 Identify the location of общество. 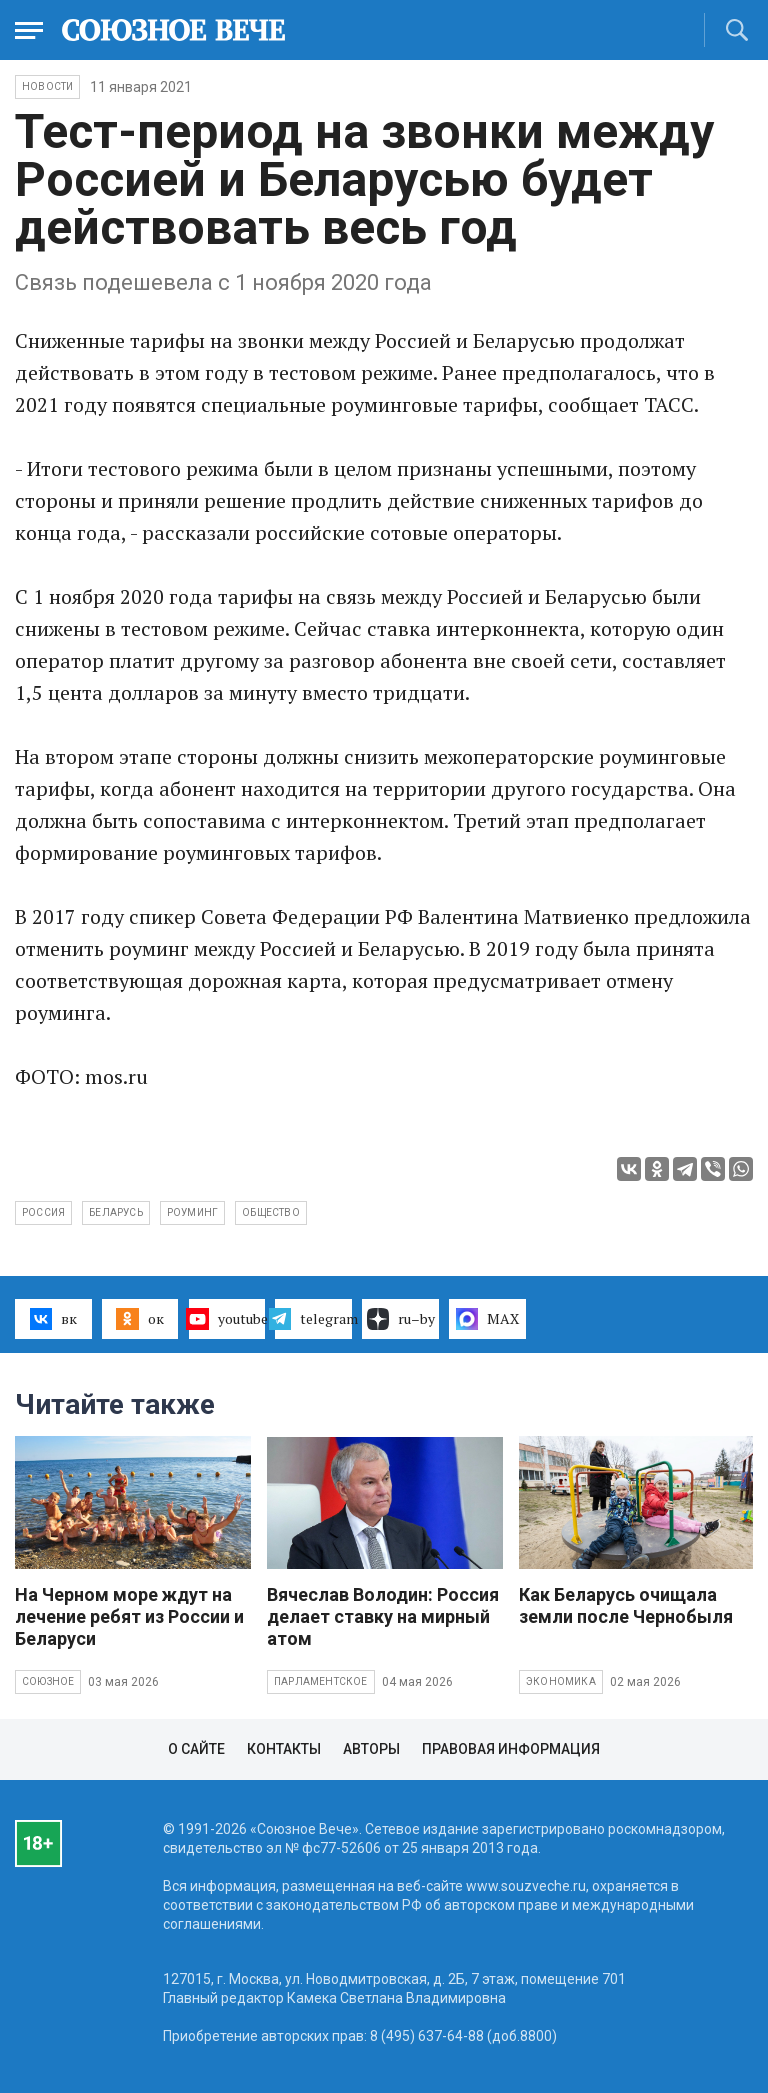
(271, 1212).